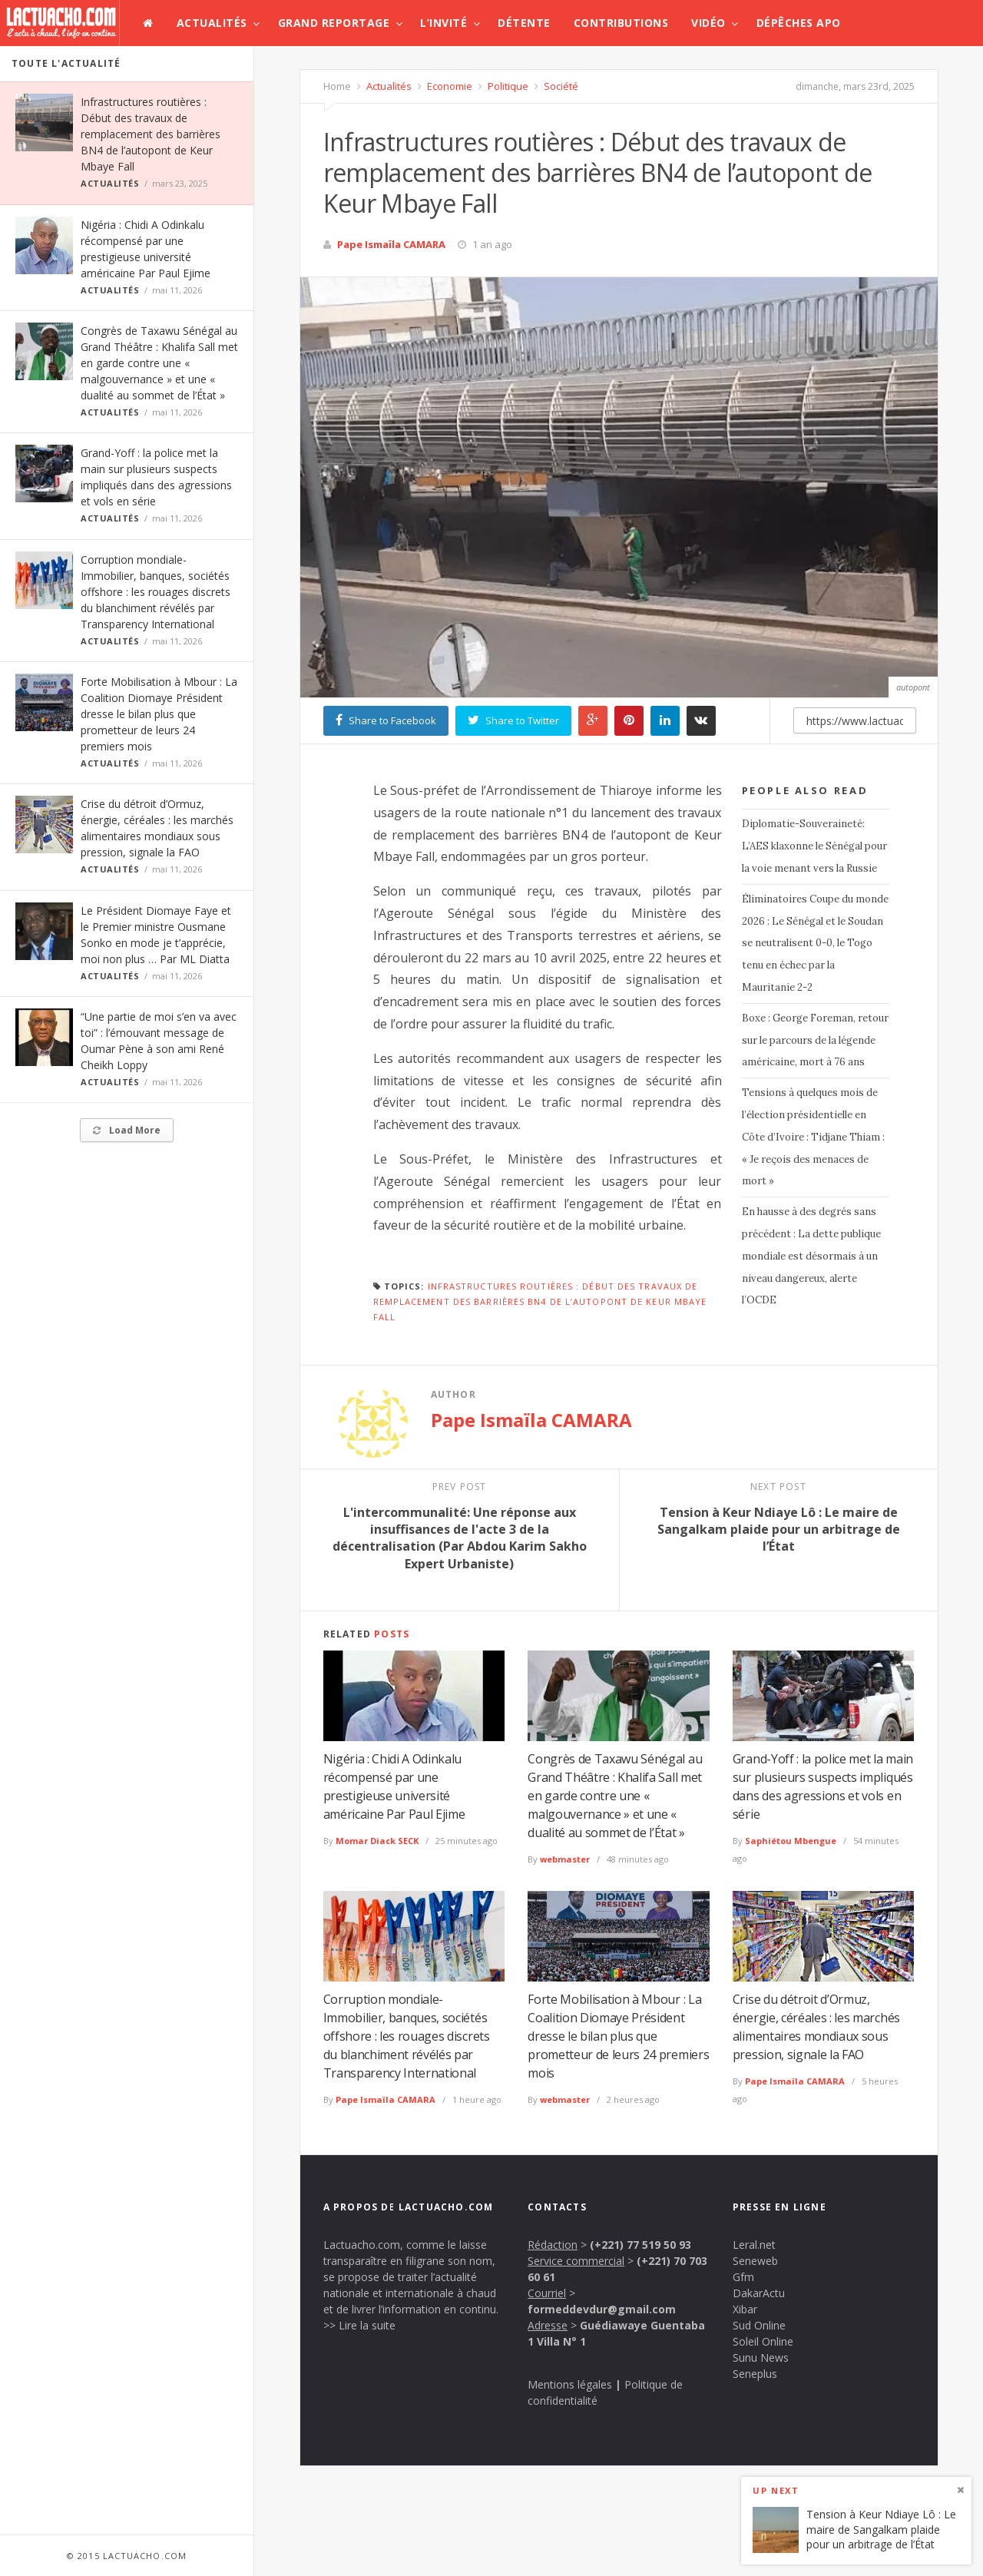  I want to click on Détente, so click(524, 22).